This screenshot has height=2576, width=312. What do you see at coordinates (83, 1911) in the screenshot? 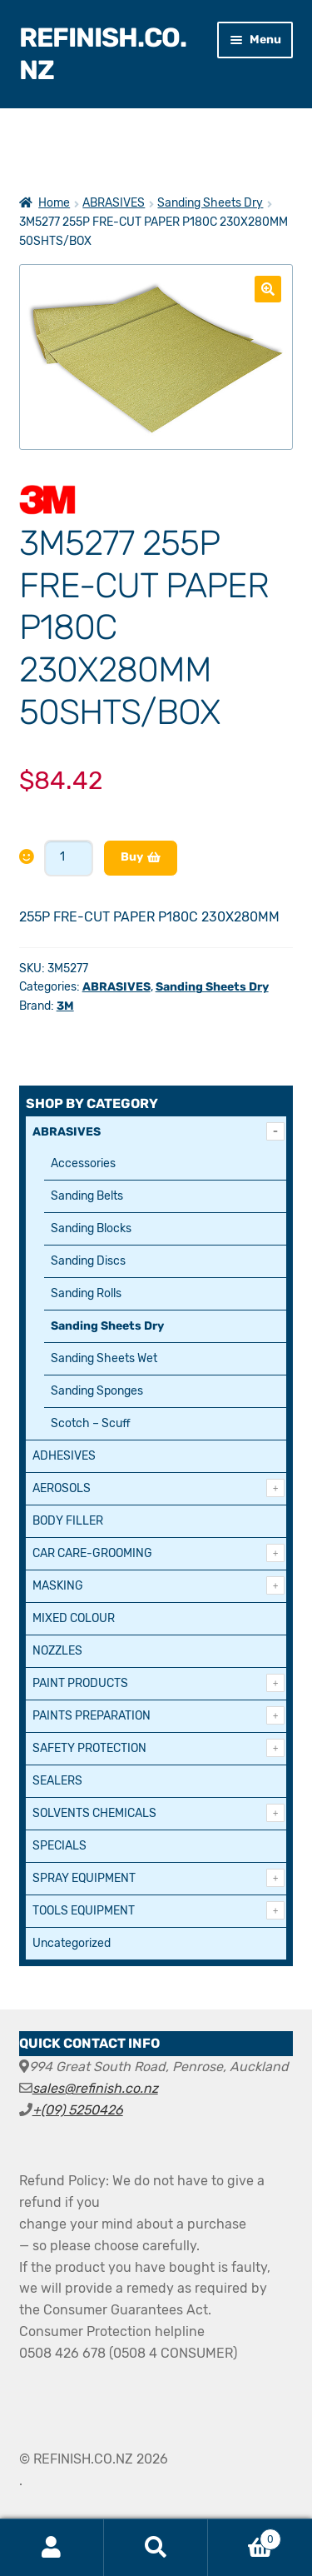
I see `TOOLS EQUIPMENT` at bounding box center [83, 1911].